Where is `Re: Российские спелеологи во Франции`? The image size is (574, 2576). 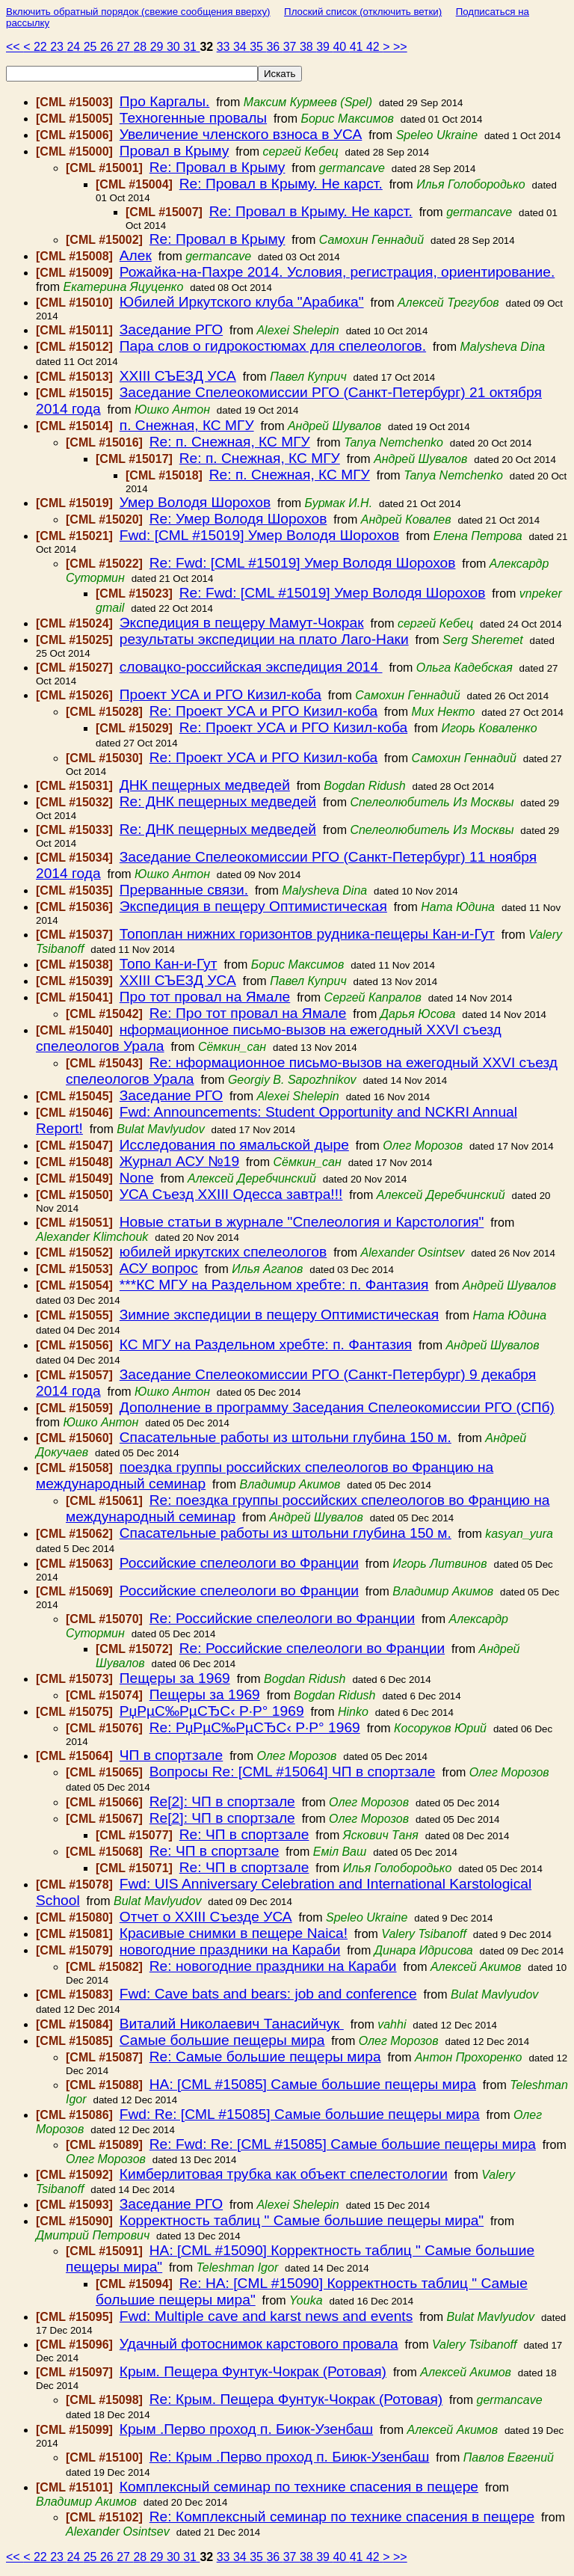
Re: Российские спелеологи во Франции is located at coordinates (282, 1618).